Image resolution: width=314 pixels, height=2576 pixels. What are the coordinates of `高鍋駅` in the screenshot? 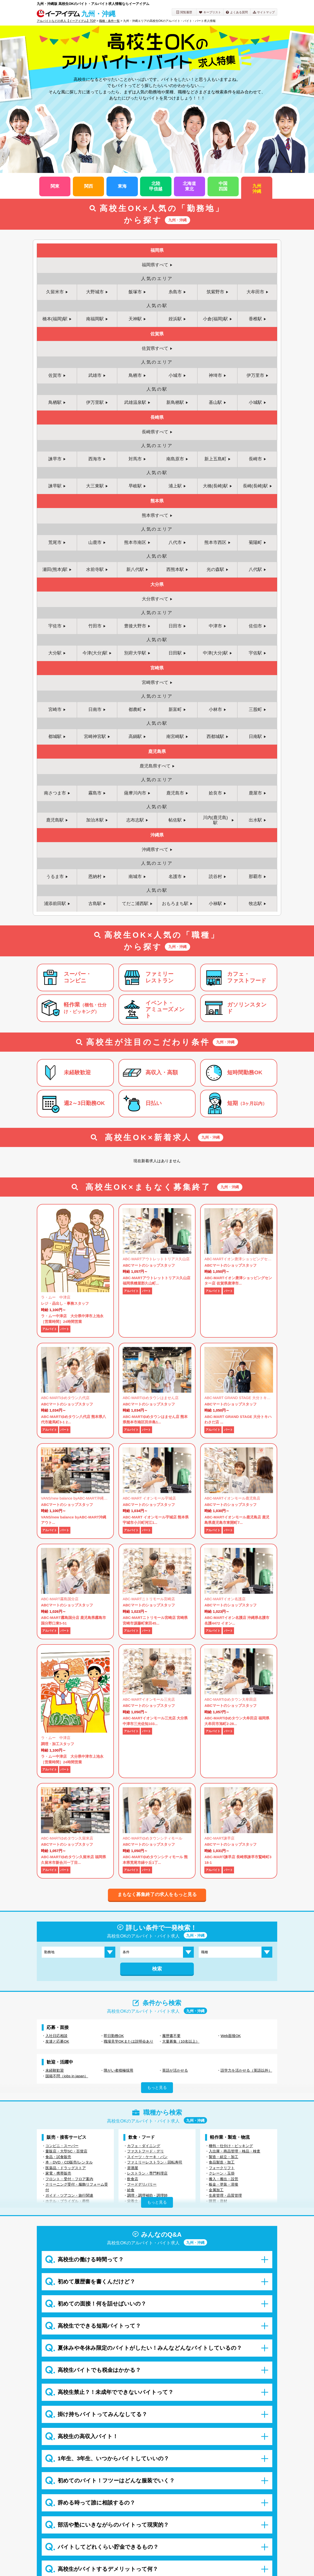 It's located at (135, 736).